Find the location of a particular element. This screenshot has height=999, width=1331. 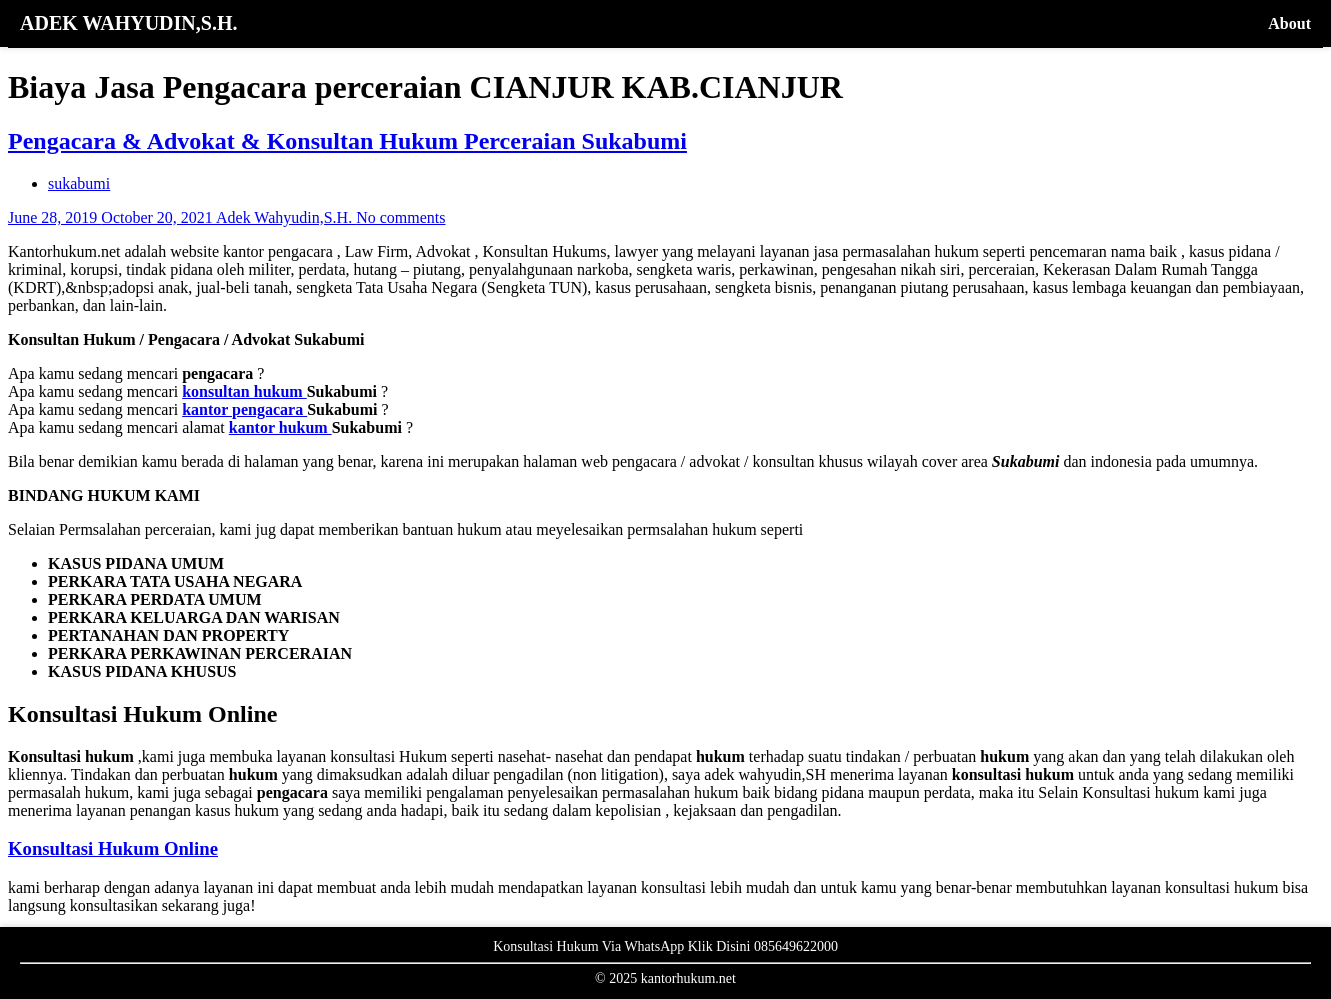

No comments is located at coordinates (400, 217).